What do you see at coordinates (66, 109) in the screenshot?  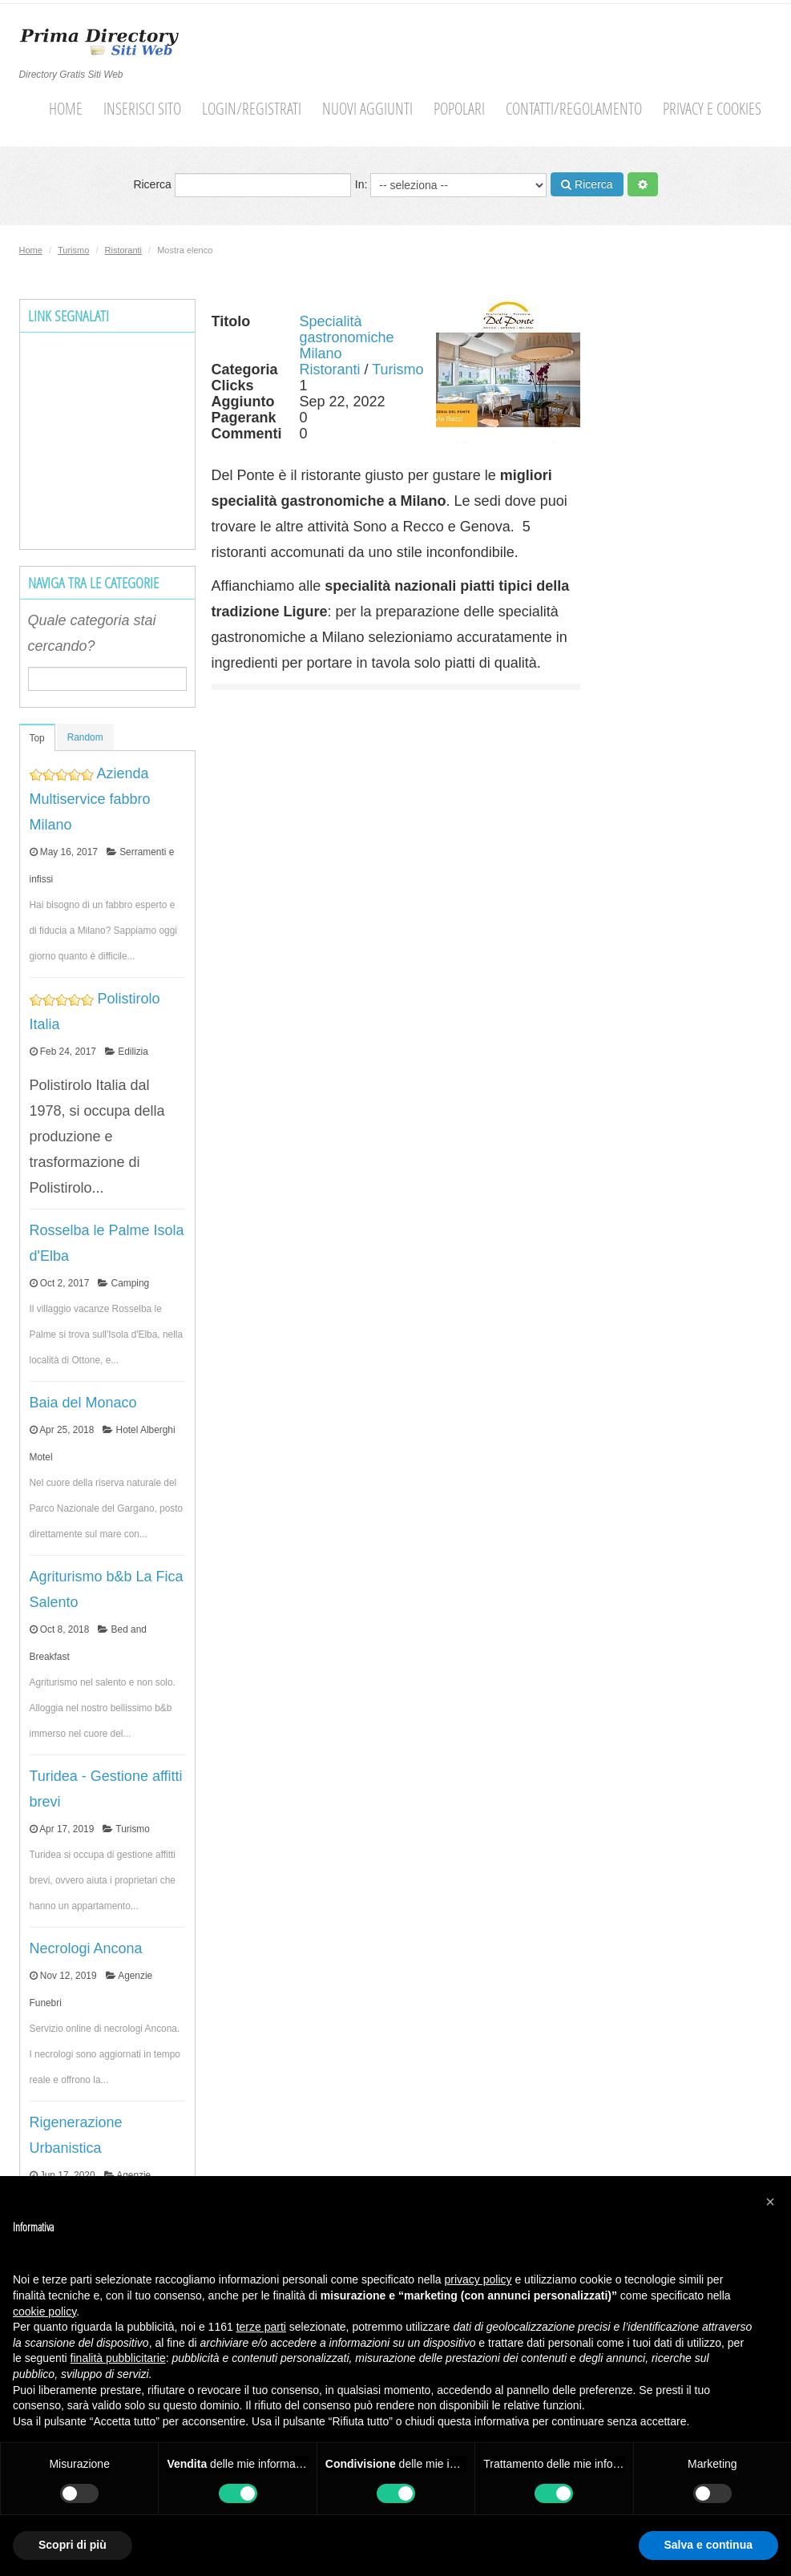 I see `Home` at bounding box center [66, 109].